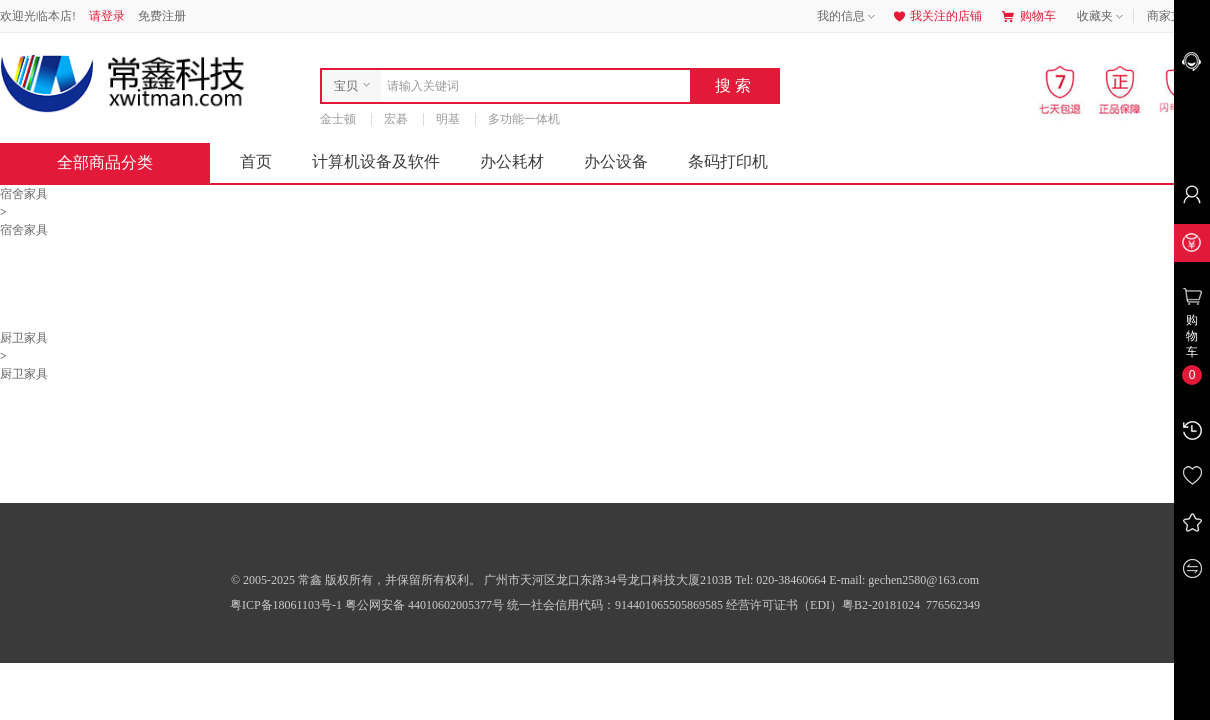  What do you see at coordinates (524, 119) in the screenshot?
I see `多功能一体机` at bounding box center [524, 119].